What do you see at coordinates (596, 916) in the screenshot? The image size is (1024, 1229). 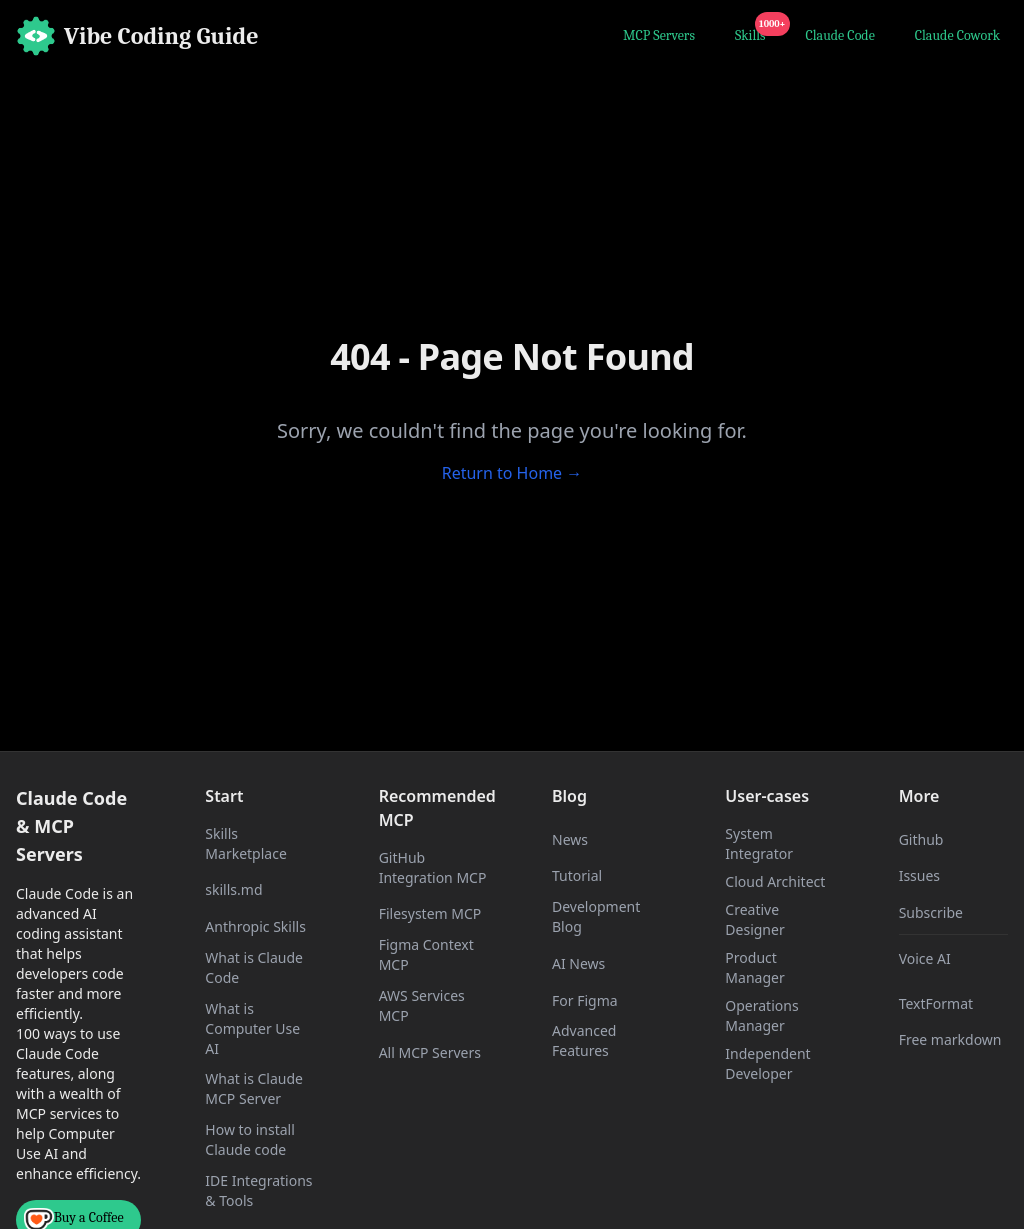 I see `Development Blog` at bounding box center [596, 916].